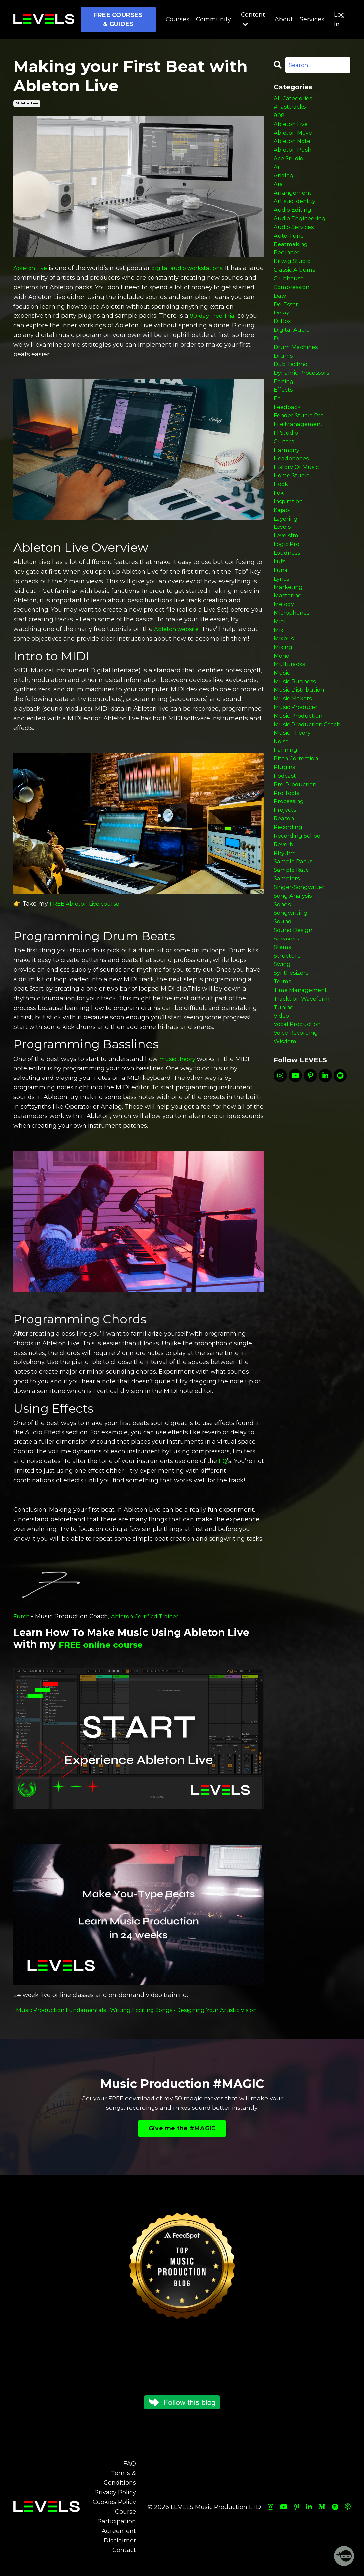 This screenshot has height=2576, width=364. I want to click on beginner, so click(287, 271).